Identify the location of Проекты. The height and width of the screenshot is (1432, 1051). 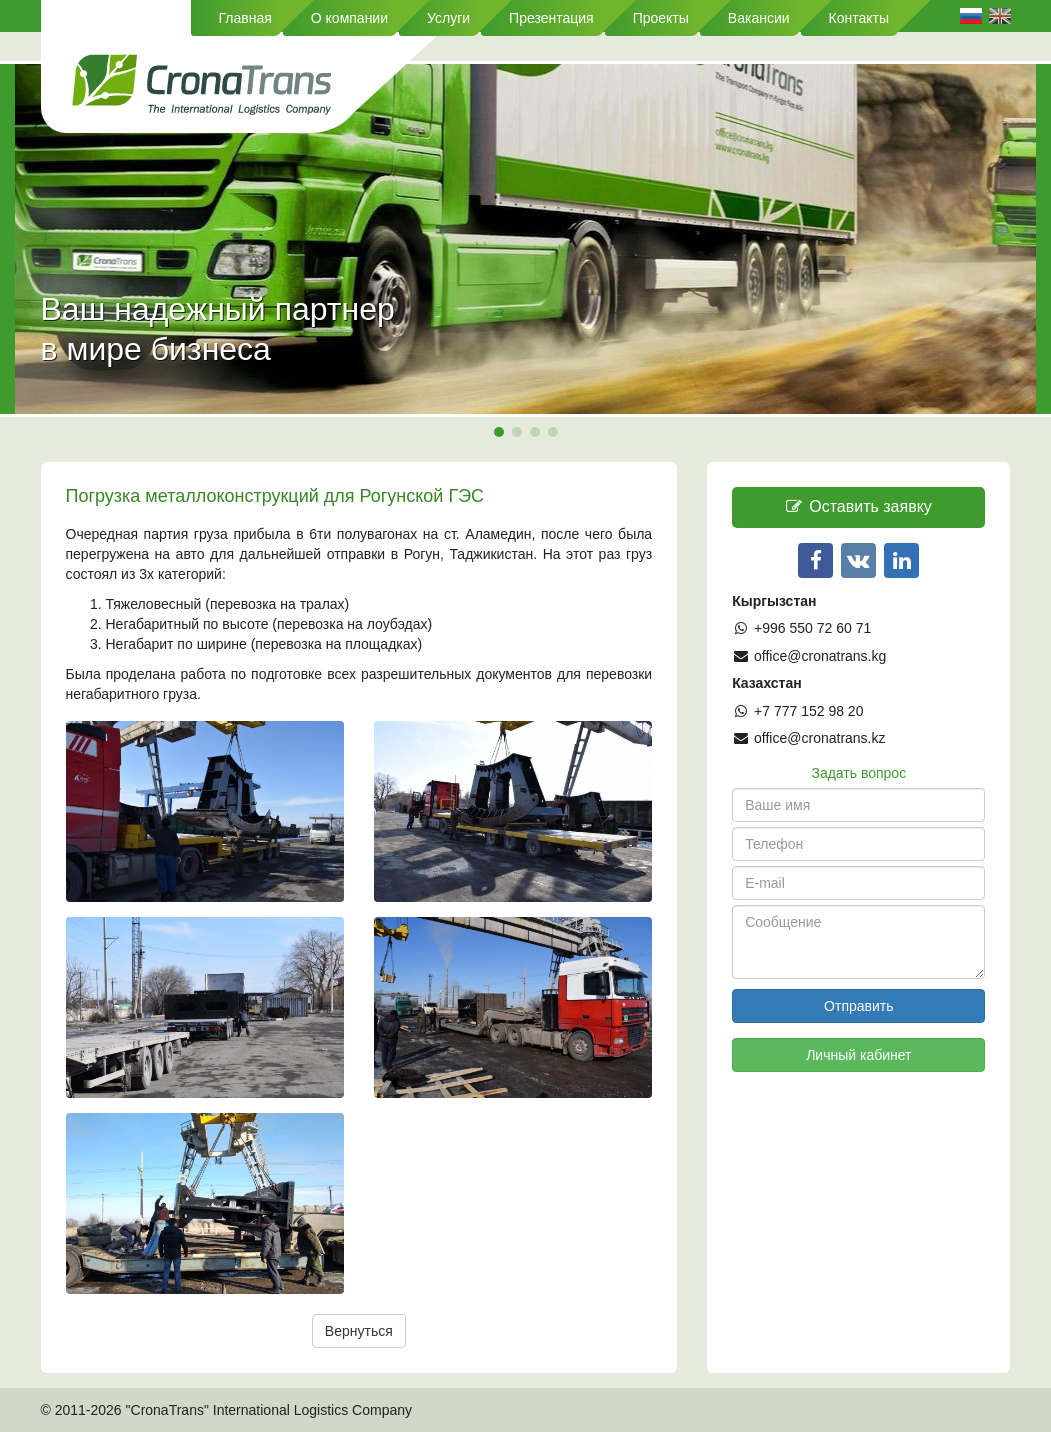
(661, 18).